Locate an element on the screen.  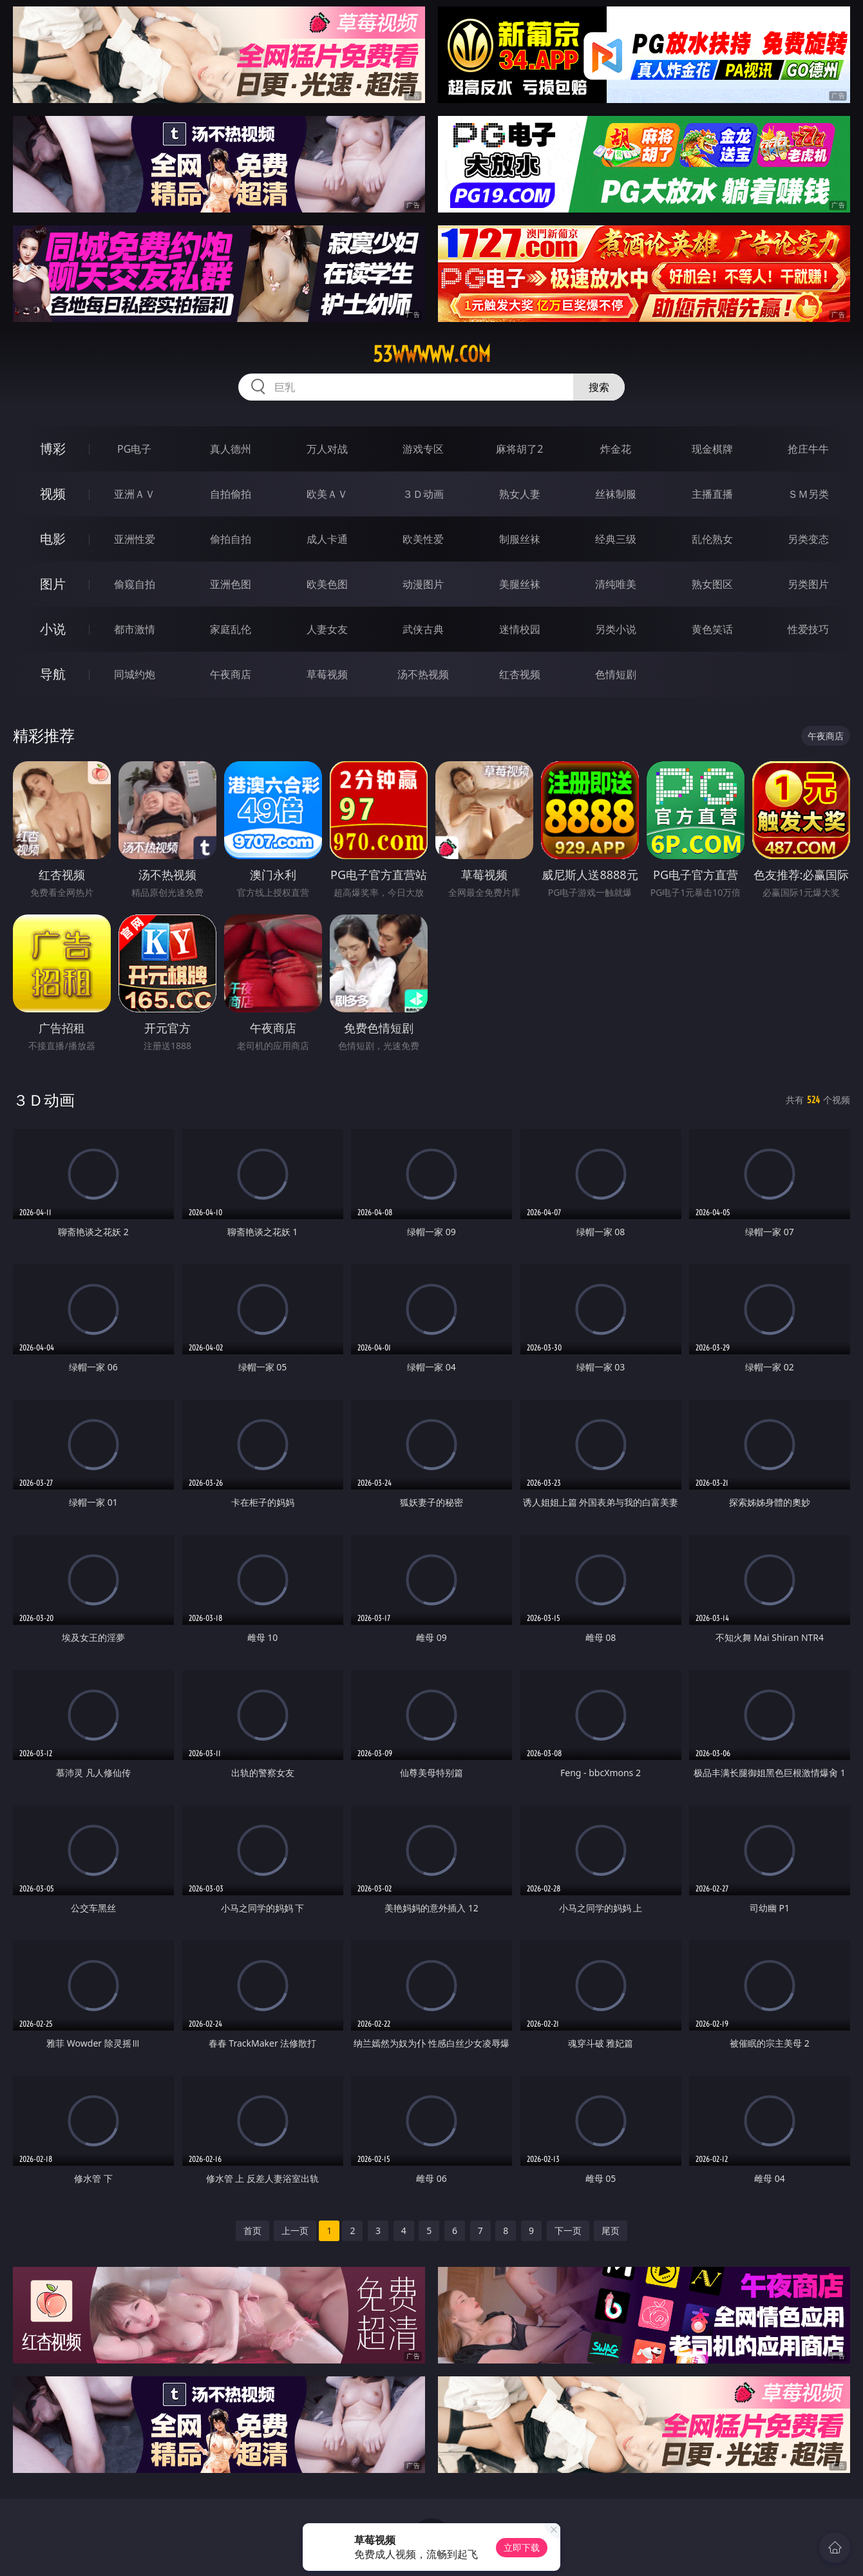
乱伦熟女 is located at coordinates (712, 539).